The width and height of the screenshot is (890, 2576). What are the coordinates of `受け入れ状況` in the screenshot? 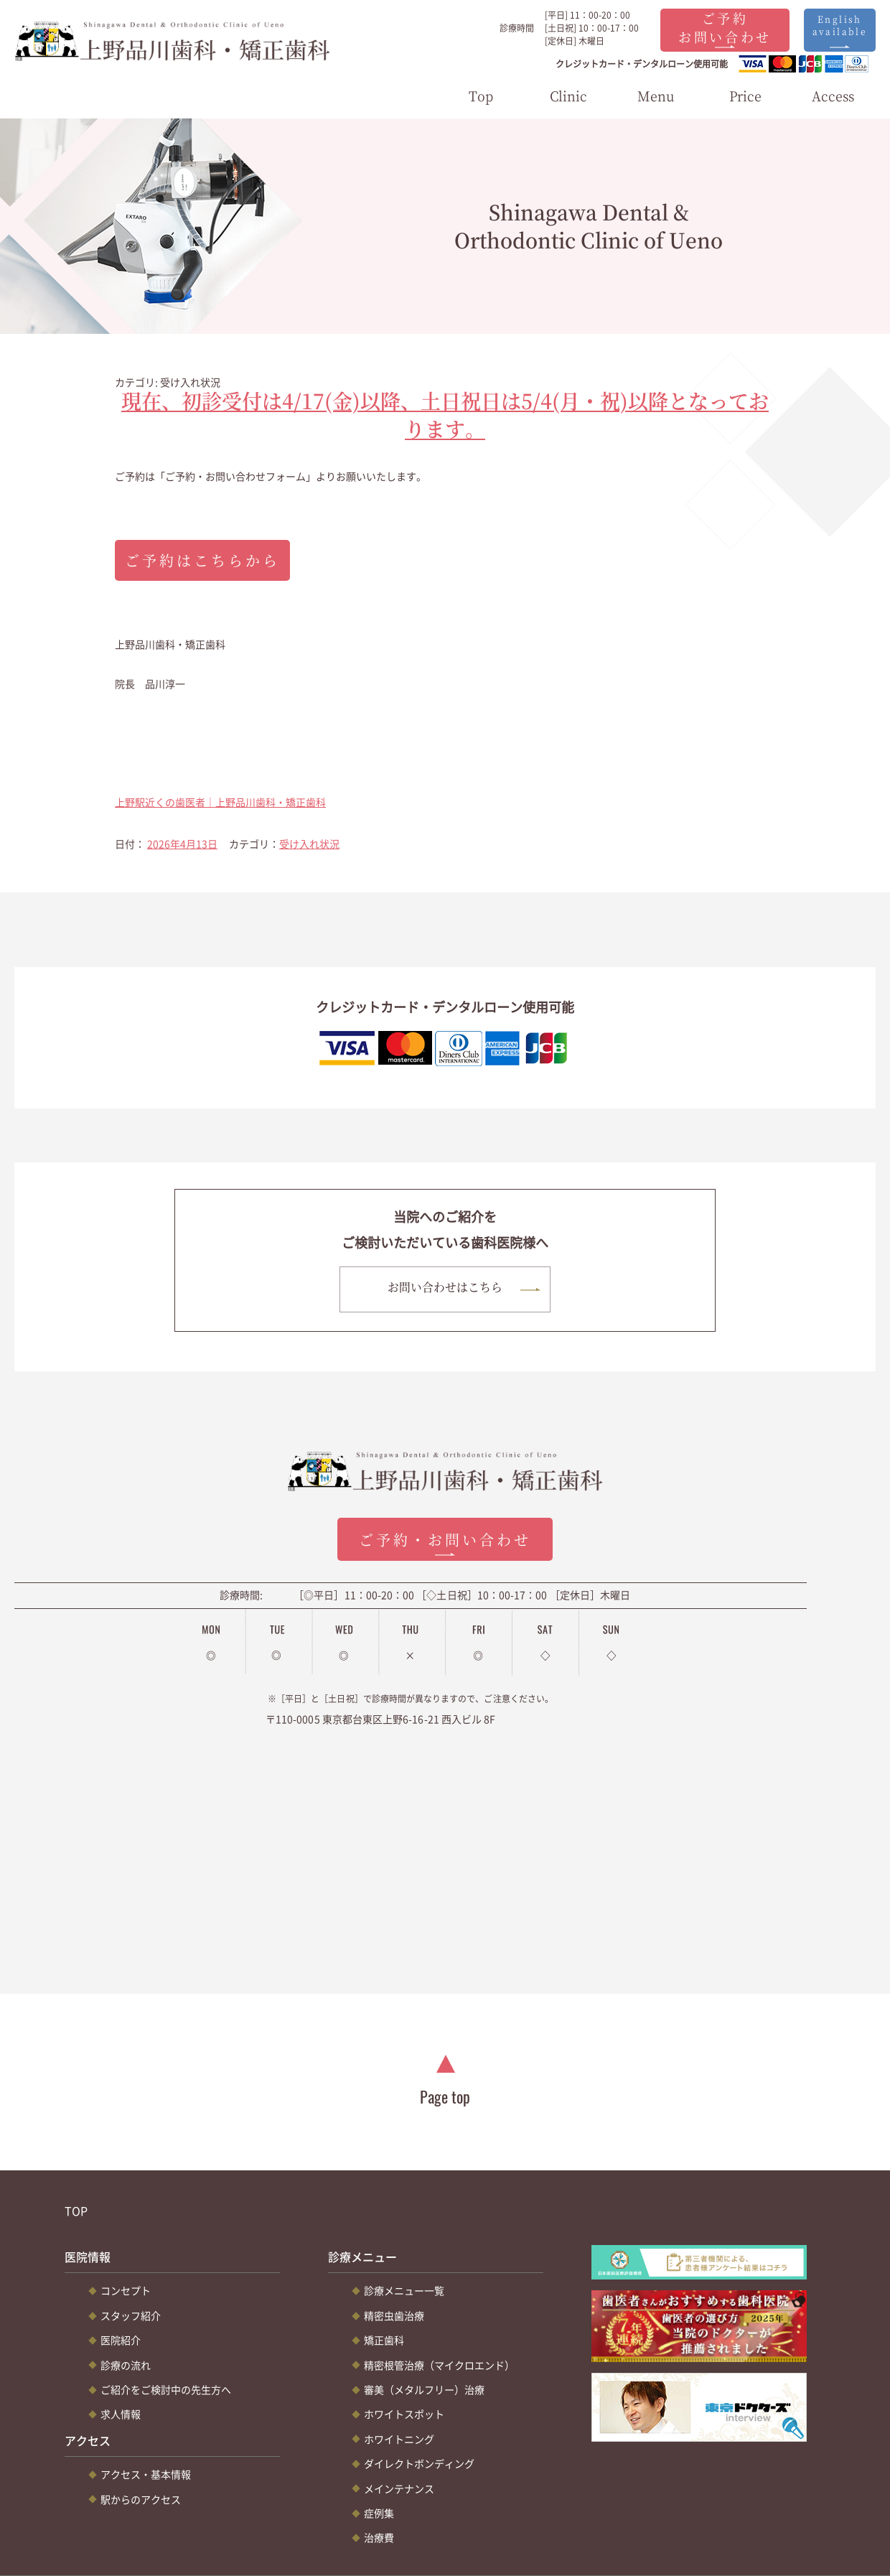 It's located at (309, 843).